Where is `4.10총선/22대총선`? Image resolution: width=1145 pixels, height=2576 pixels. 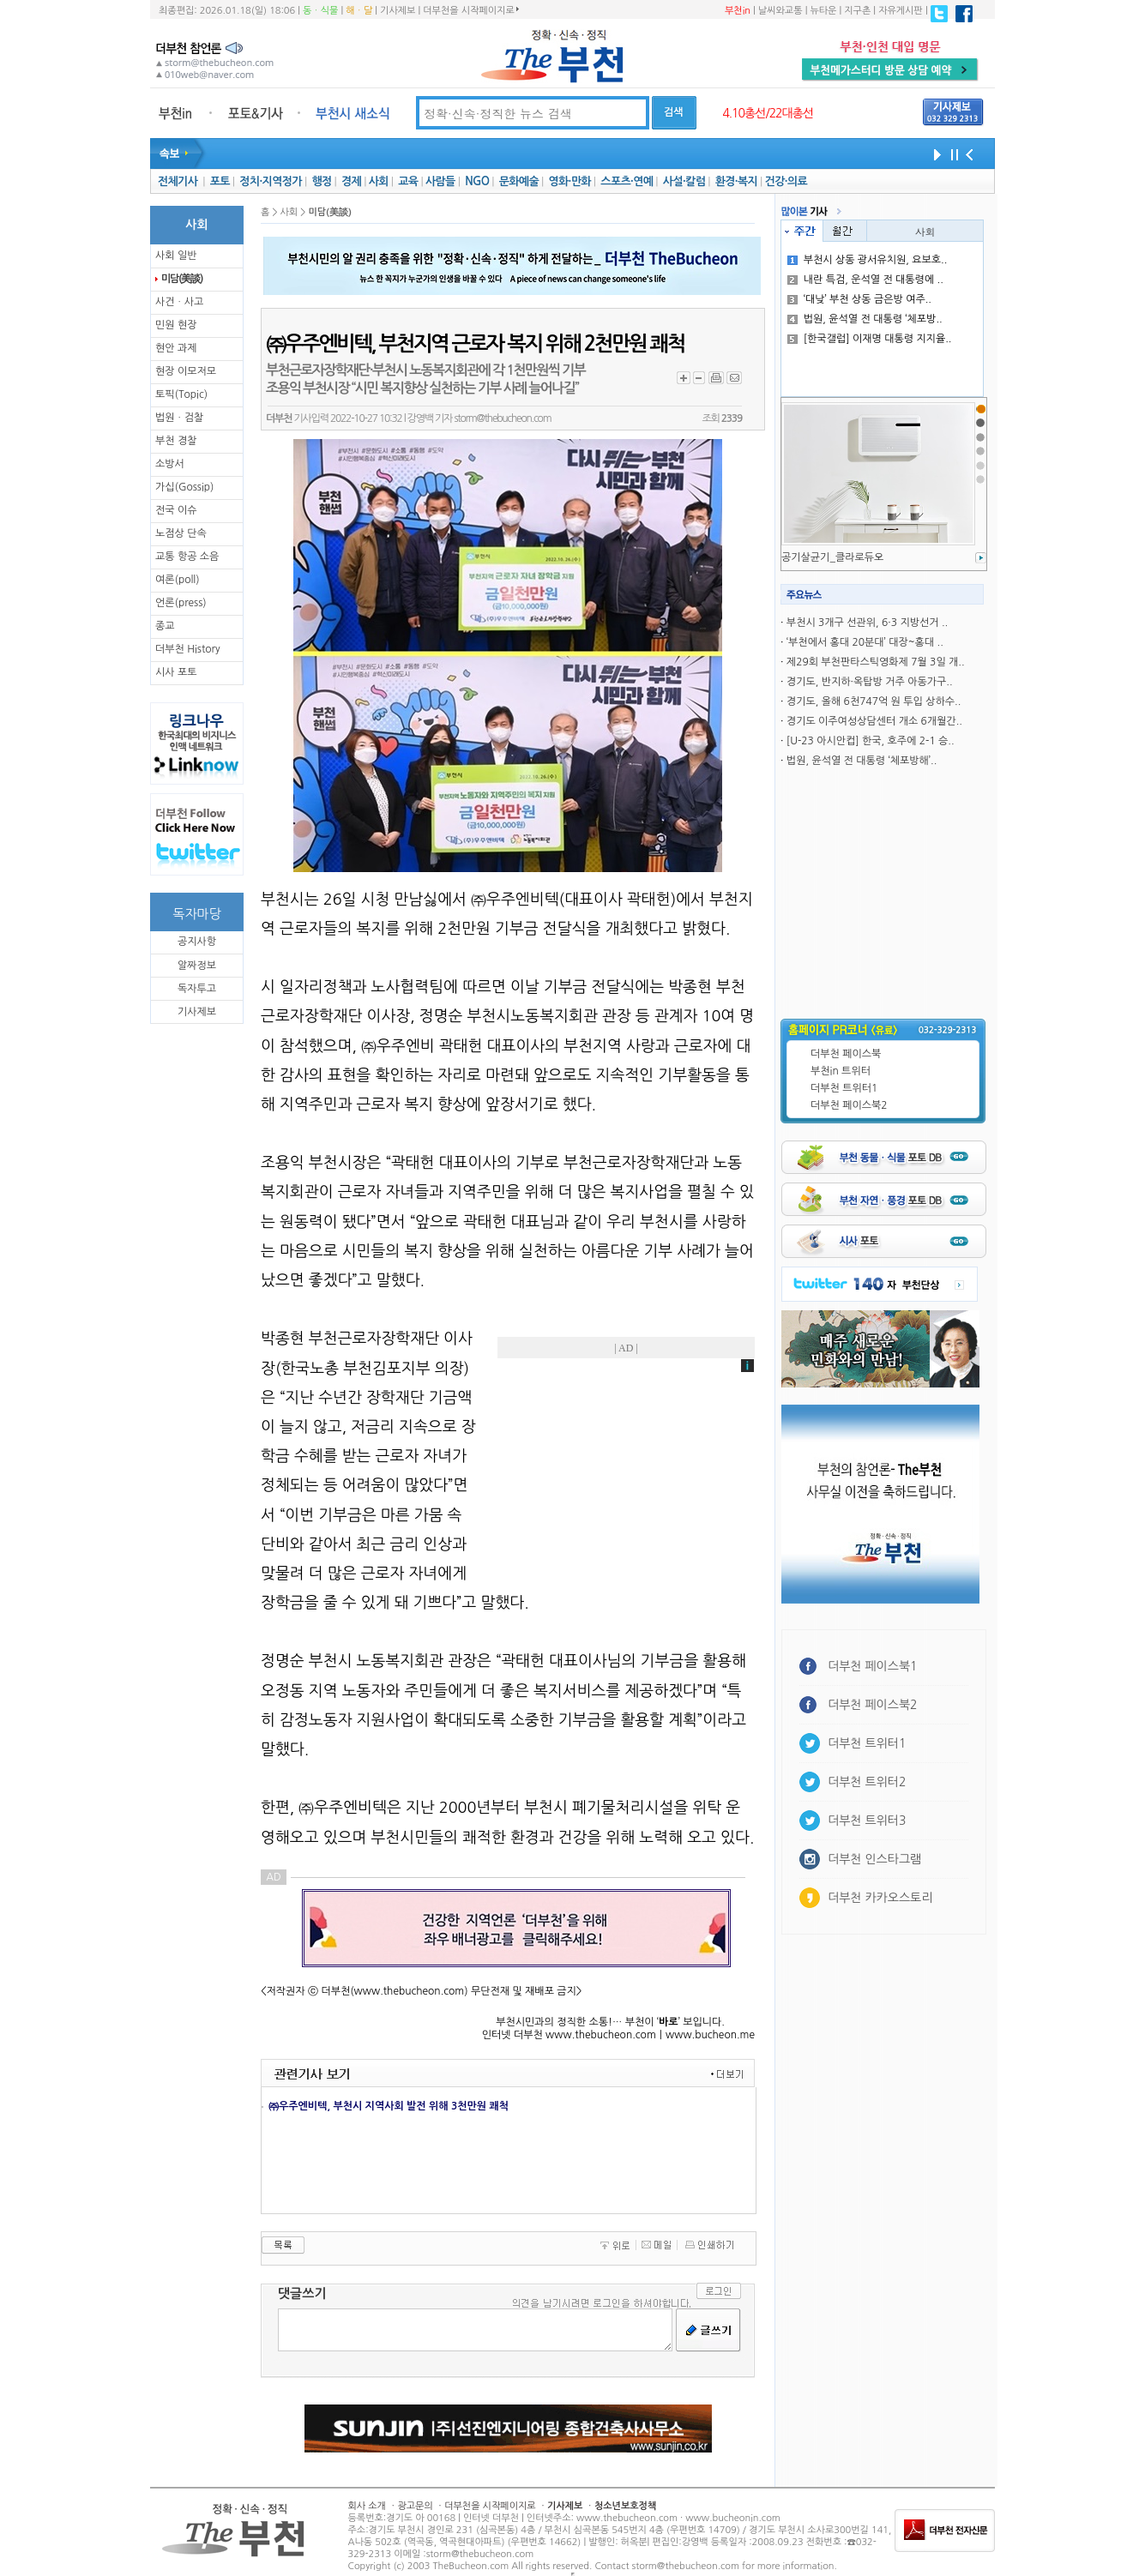 4.10총선/22대총선 is located at coordinates (767, 113).